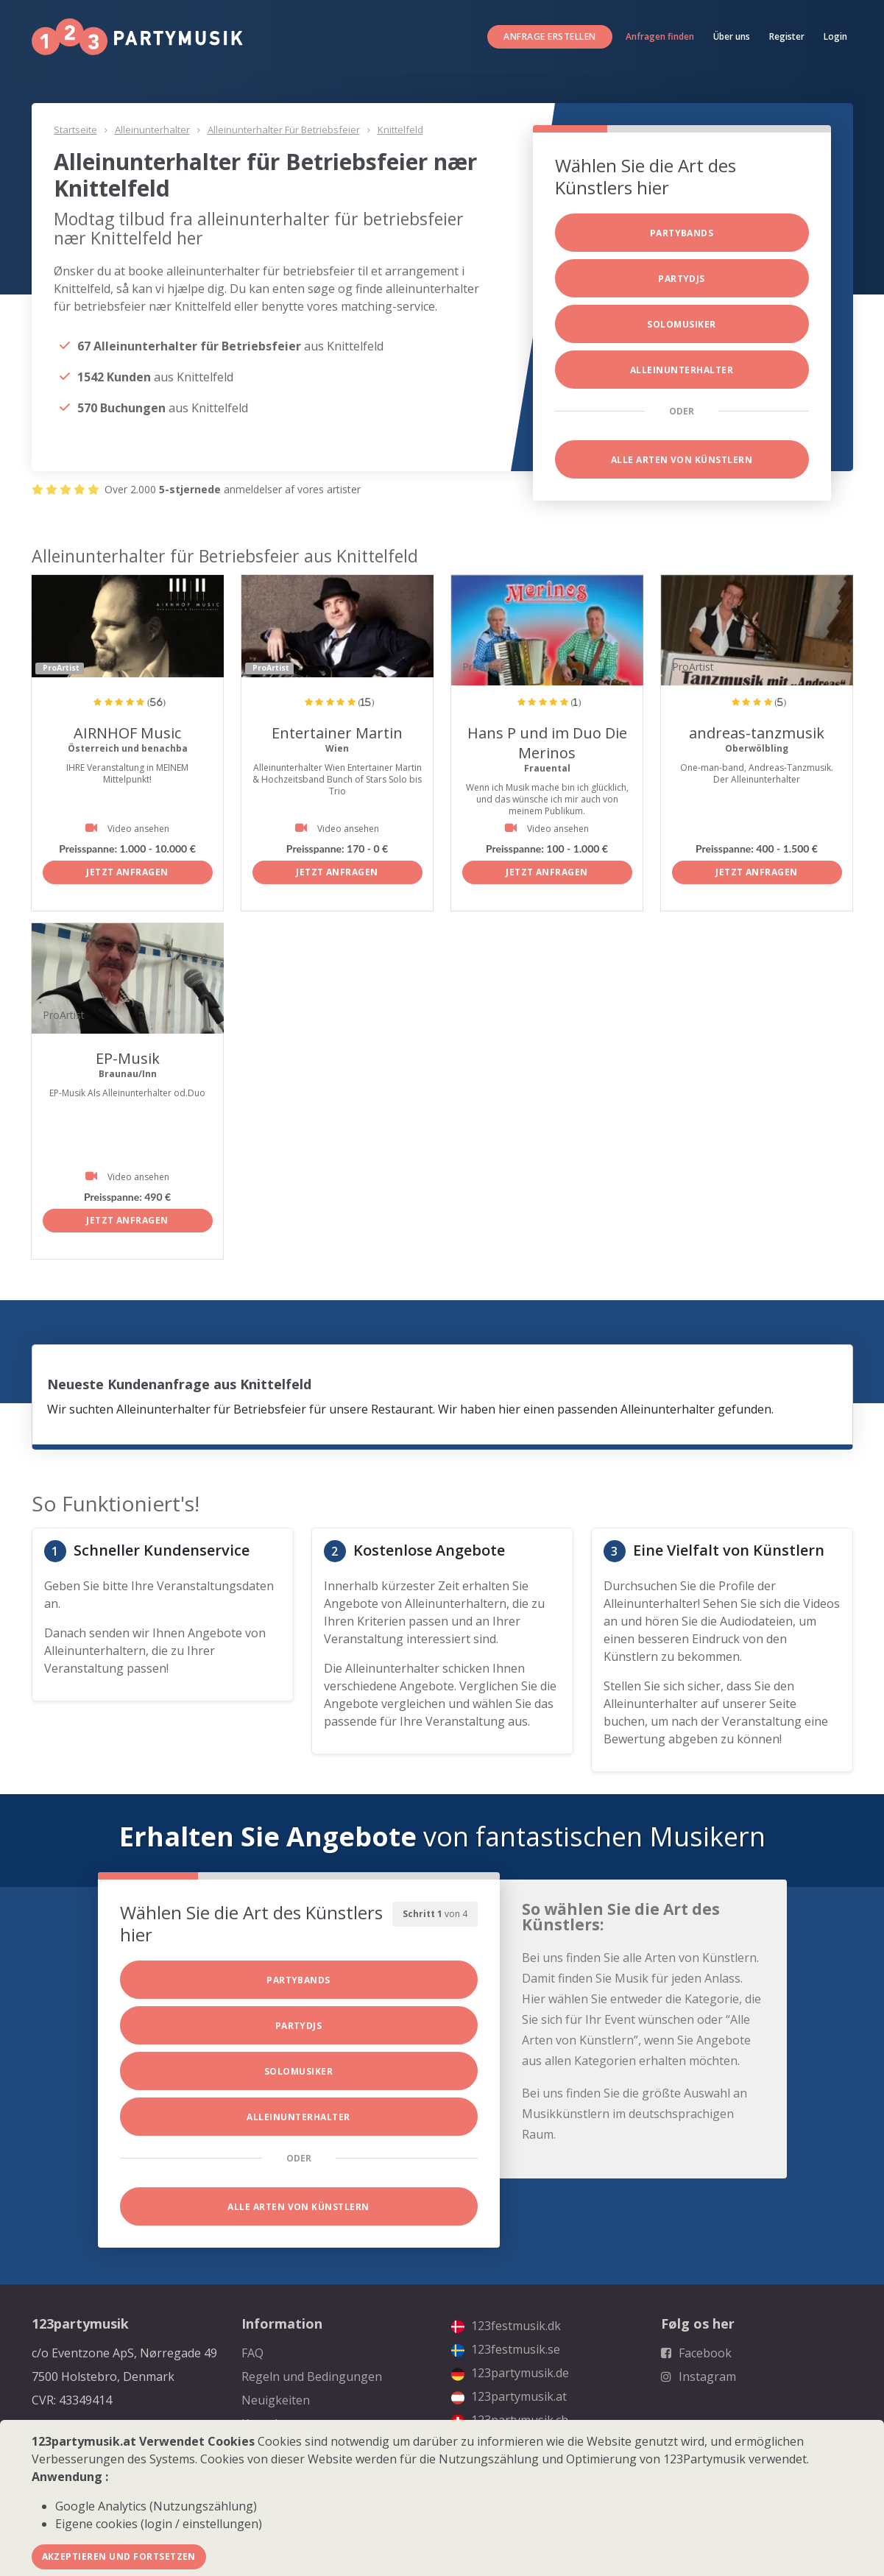  What do you see at coordinates (252, 2353) in the screenshot?
I see `FAQ` at bounding box center [252, 2353].